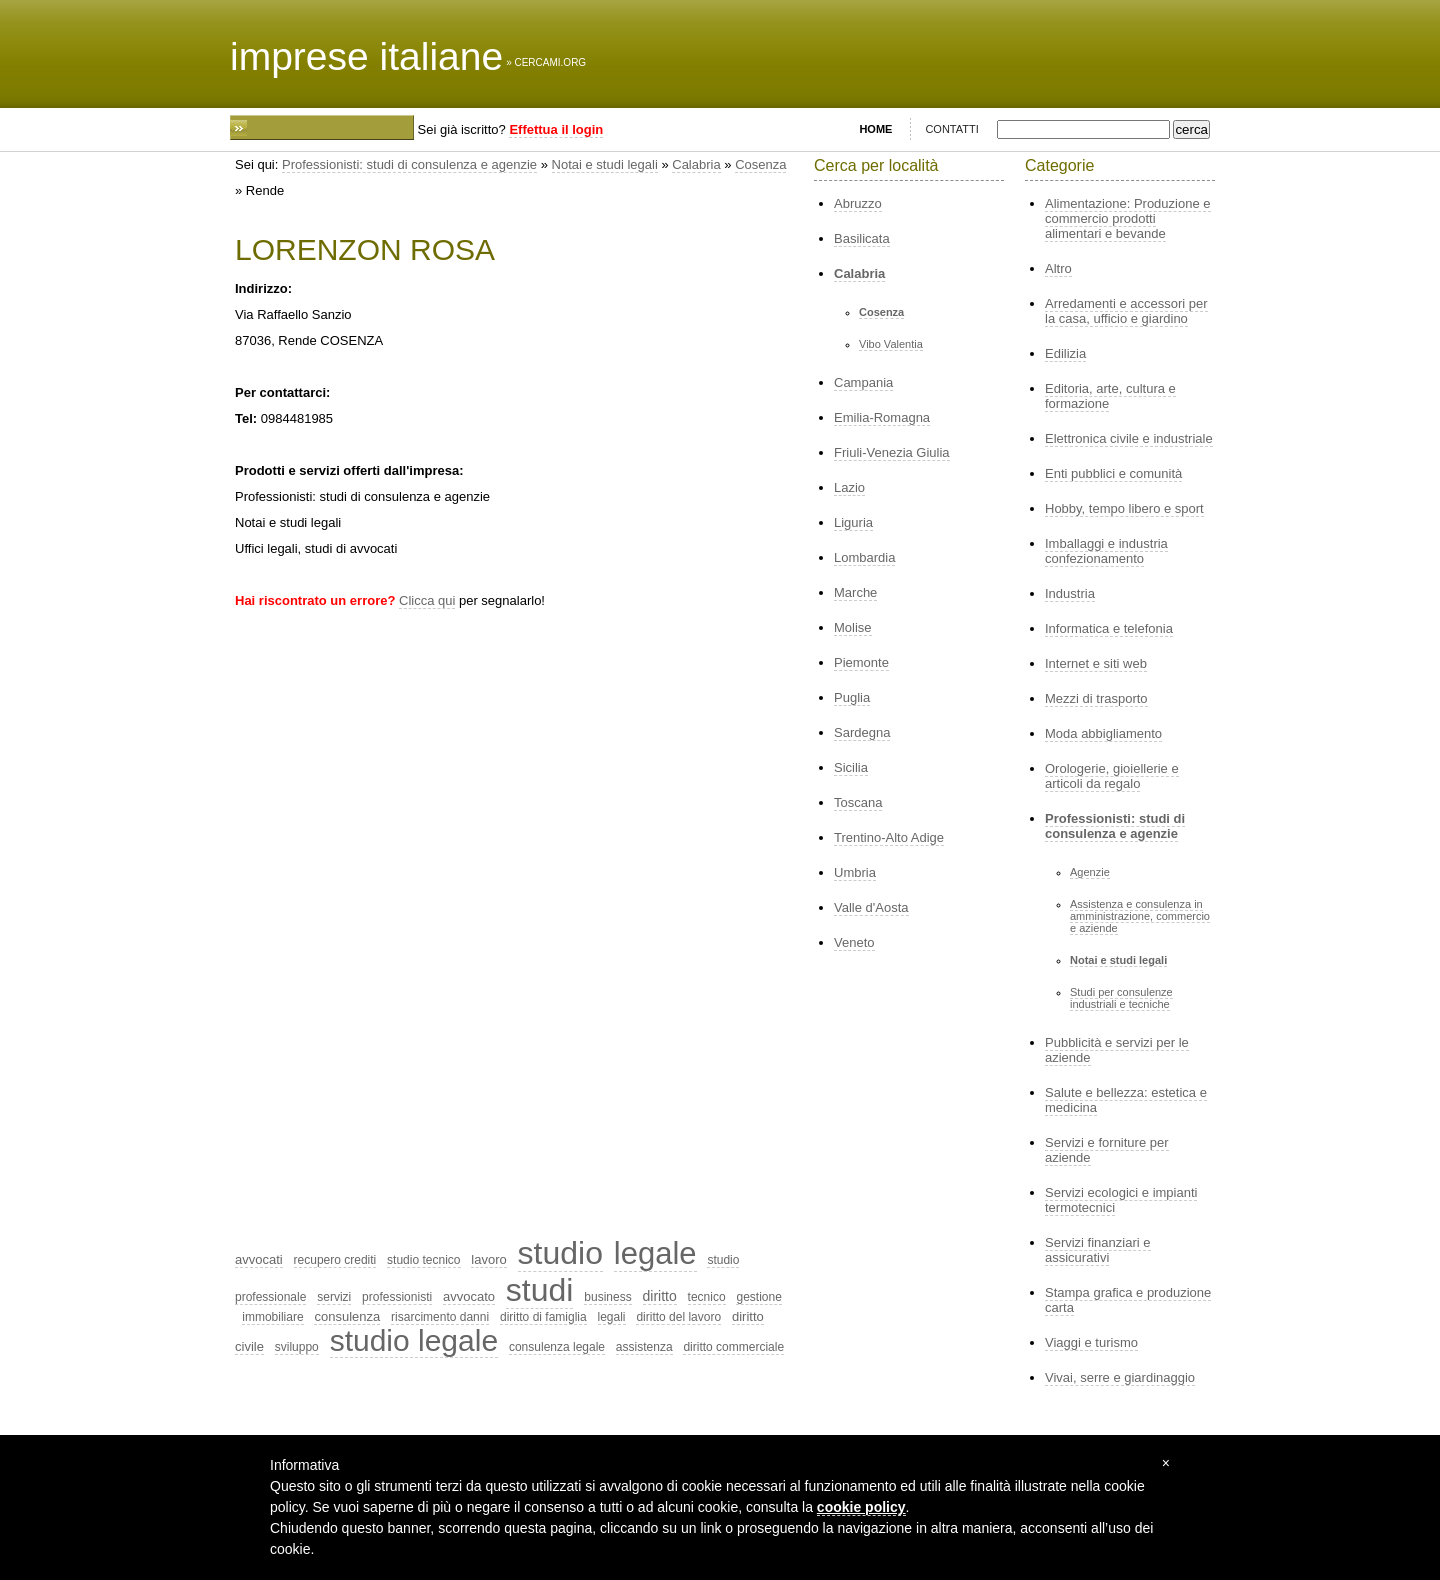  I want to click on tecnico, so click(707, 1297).